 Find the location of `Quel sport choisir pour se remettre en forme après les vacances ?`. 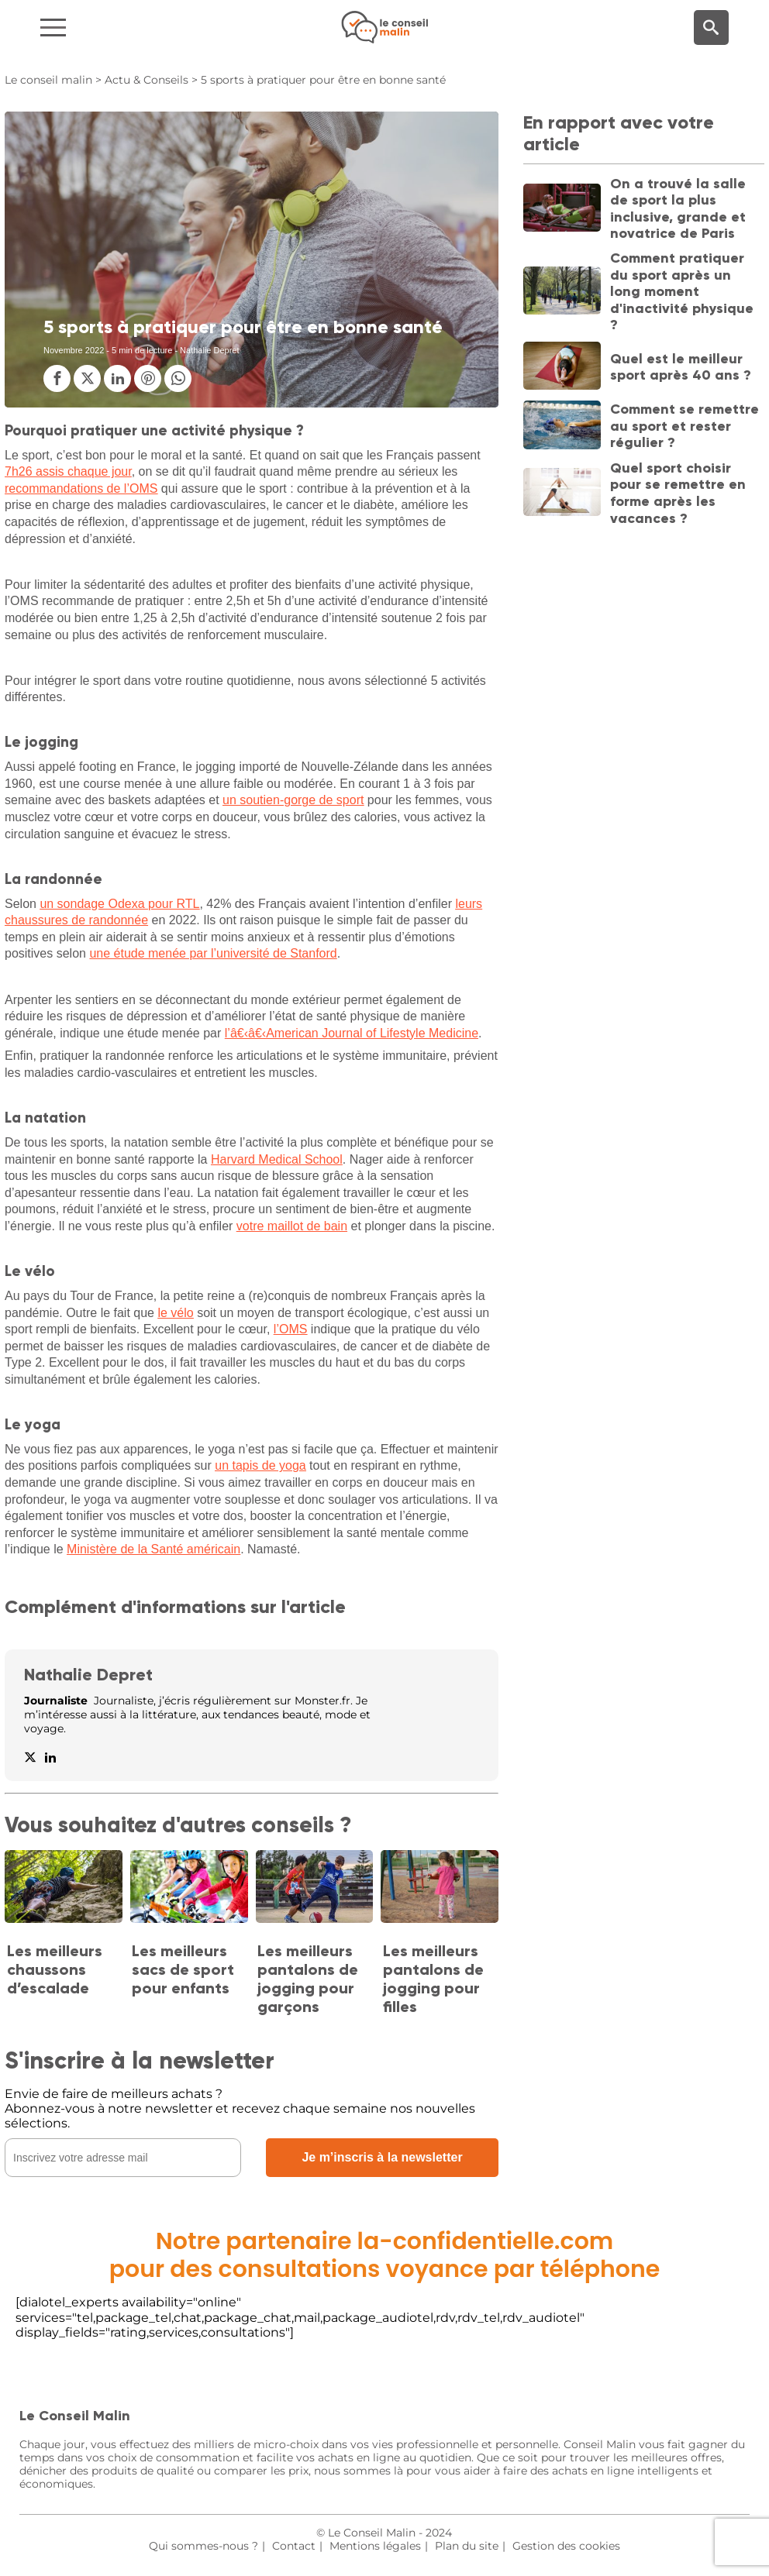

Quel sport choisir pour se remettre en forme après les vacances ? is located at coordinates (678, 493).